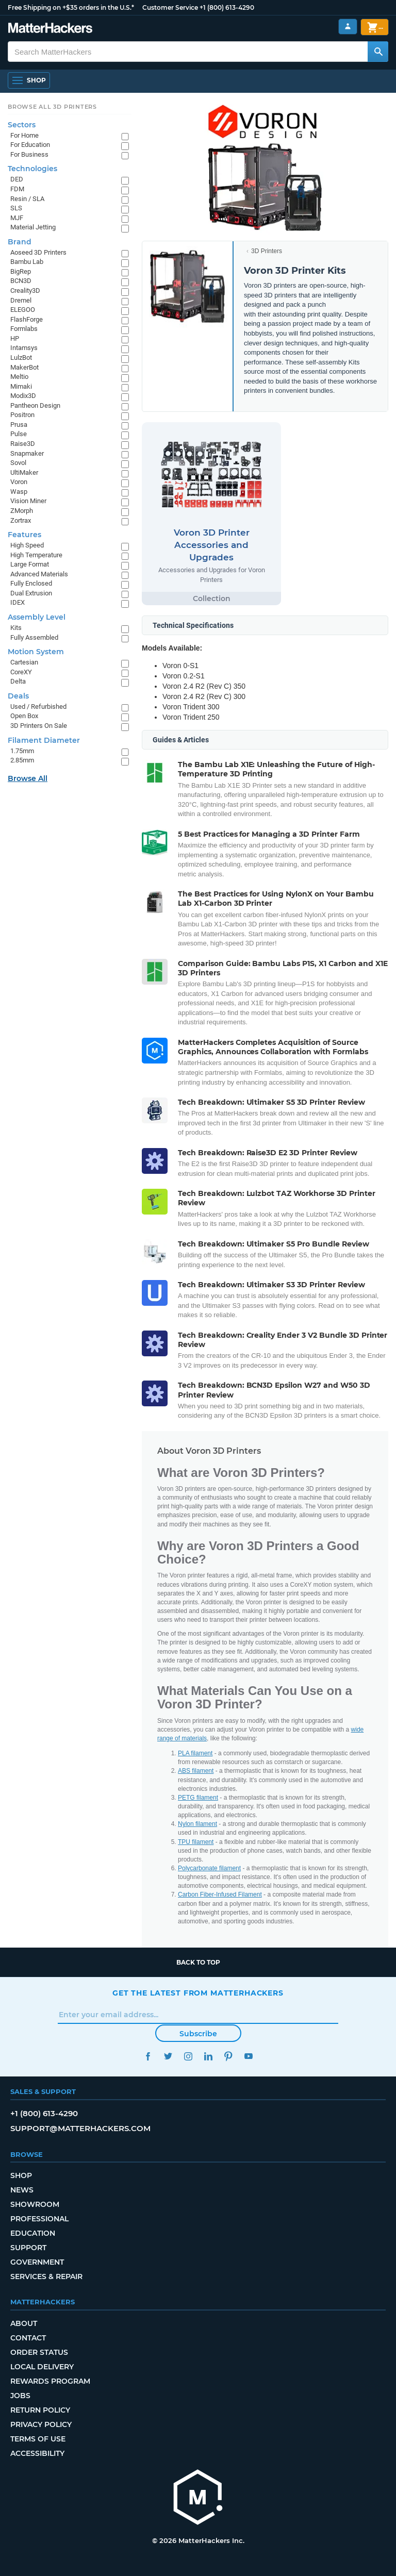  What do you see at coordinates (21, 386) in the screenshot?
I see `Mimaki` at bounding box center [21, 386].